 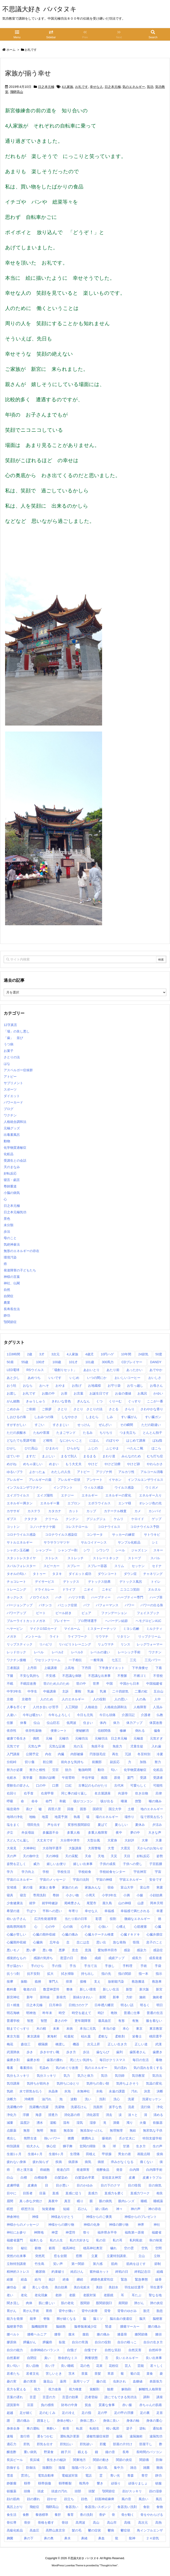 I want to click on 運をつかむ [運をつかむ (1個の項目)], so click(x=45, y=2436).